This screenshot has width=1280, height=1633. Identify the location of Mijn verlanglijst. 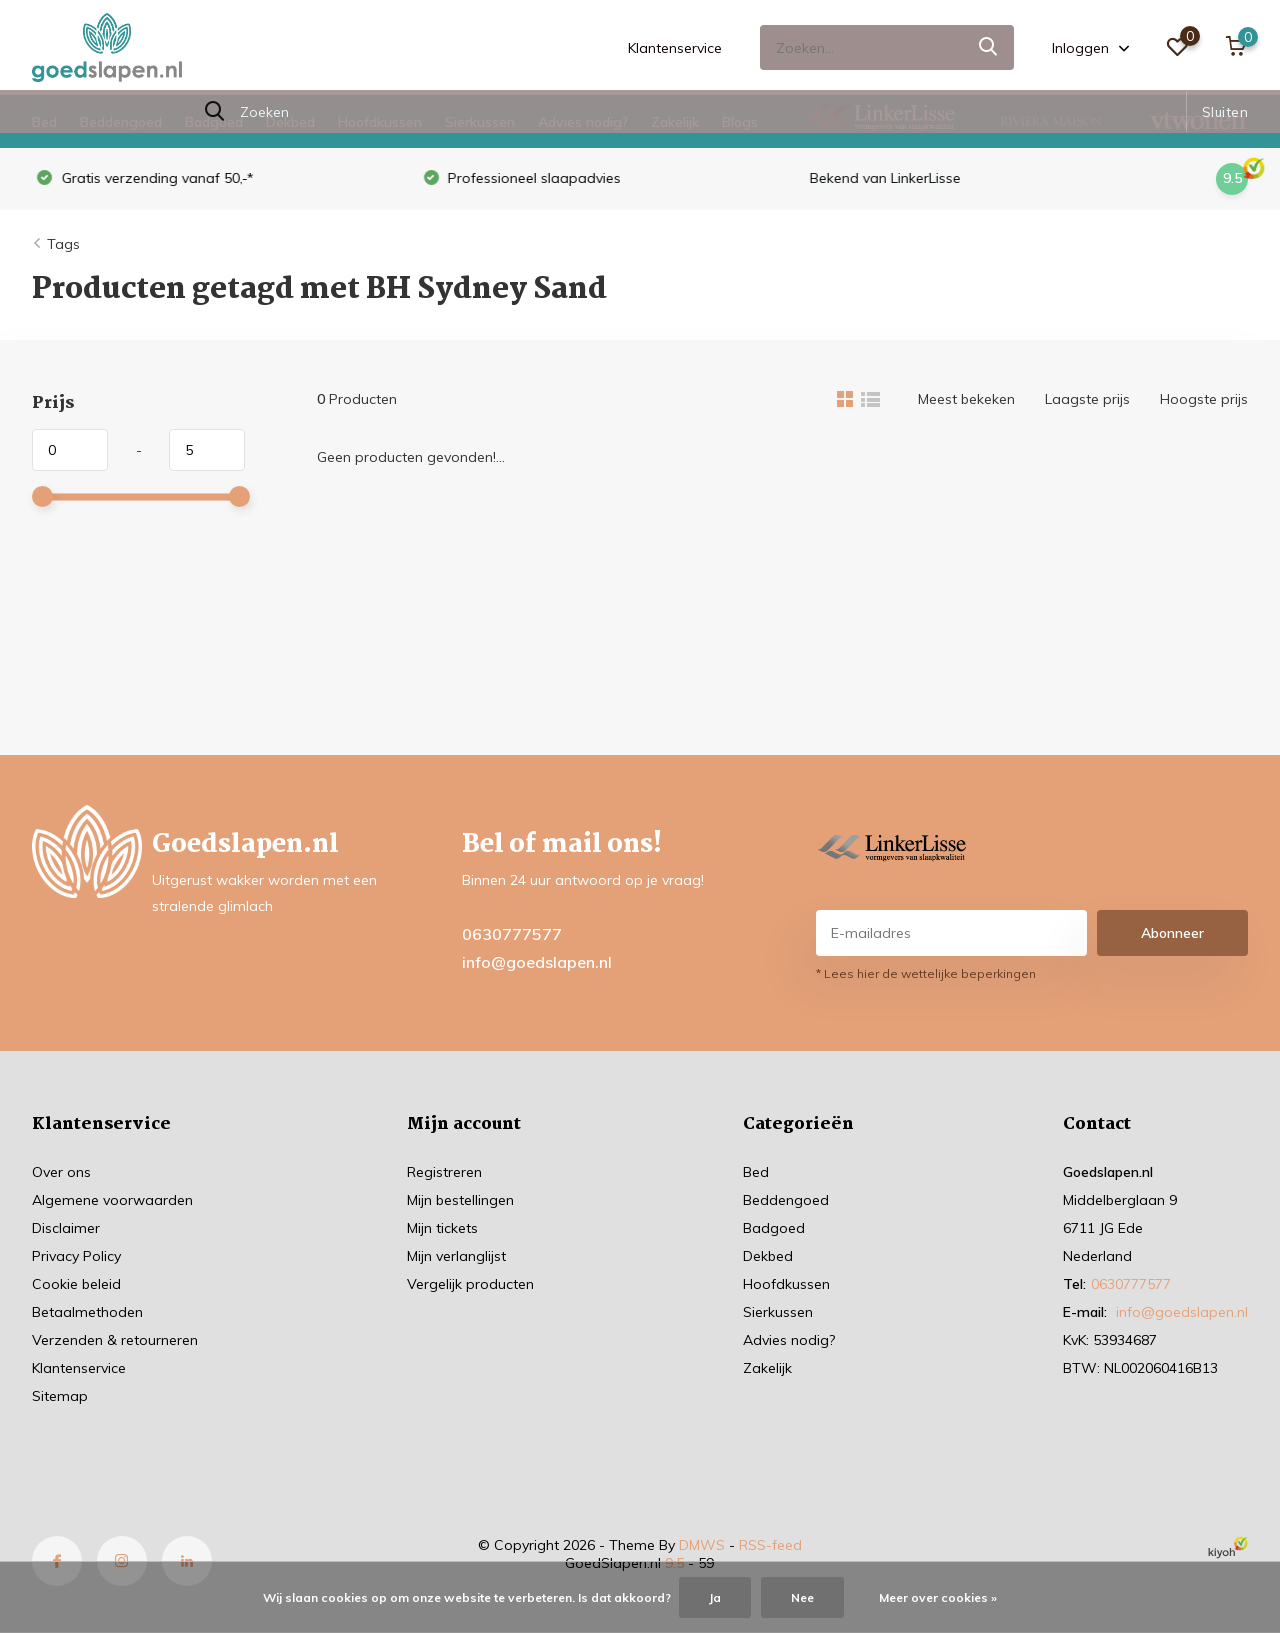
(456, 1256).